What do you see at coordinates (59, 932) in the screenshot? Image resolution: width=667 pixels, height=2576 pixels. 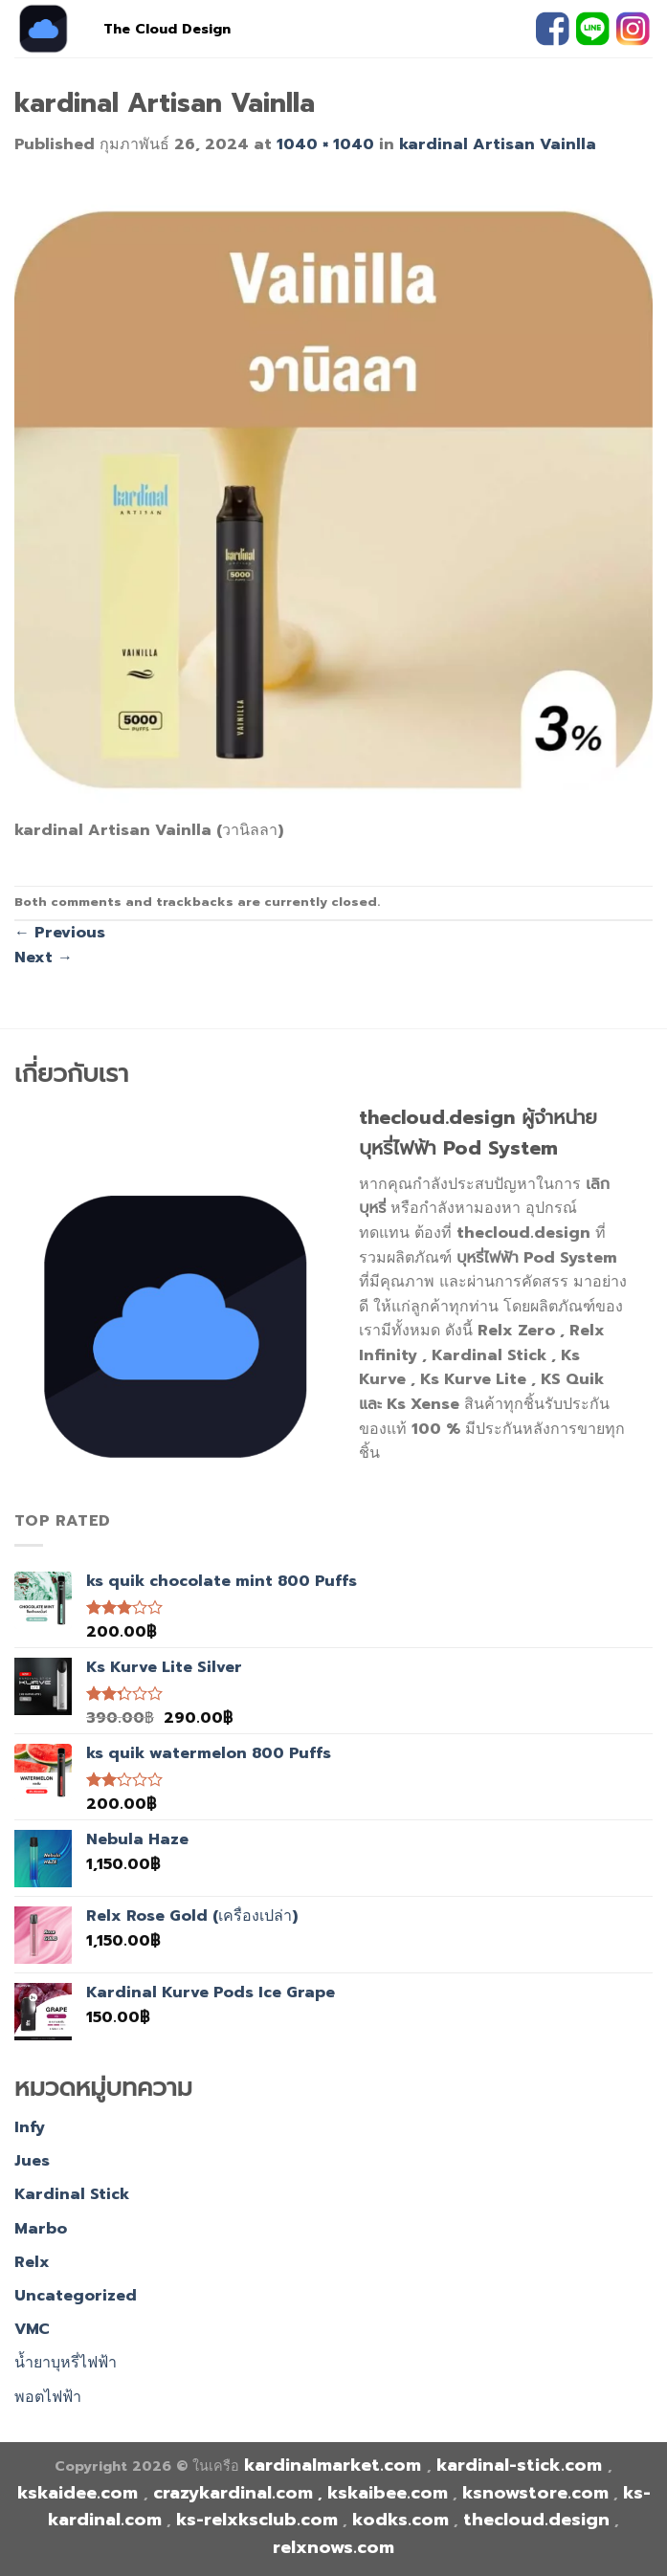 I see `Previous` at bounding box center [59, 932].